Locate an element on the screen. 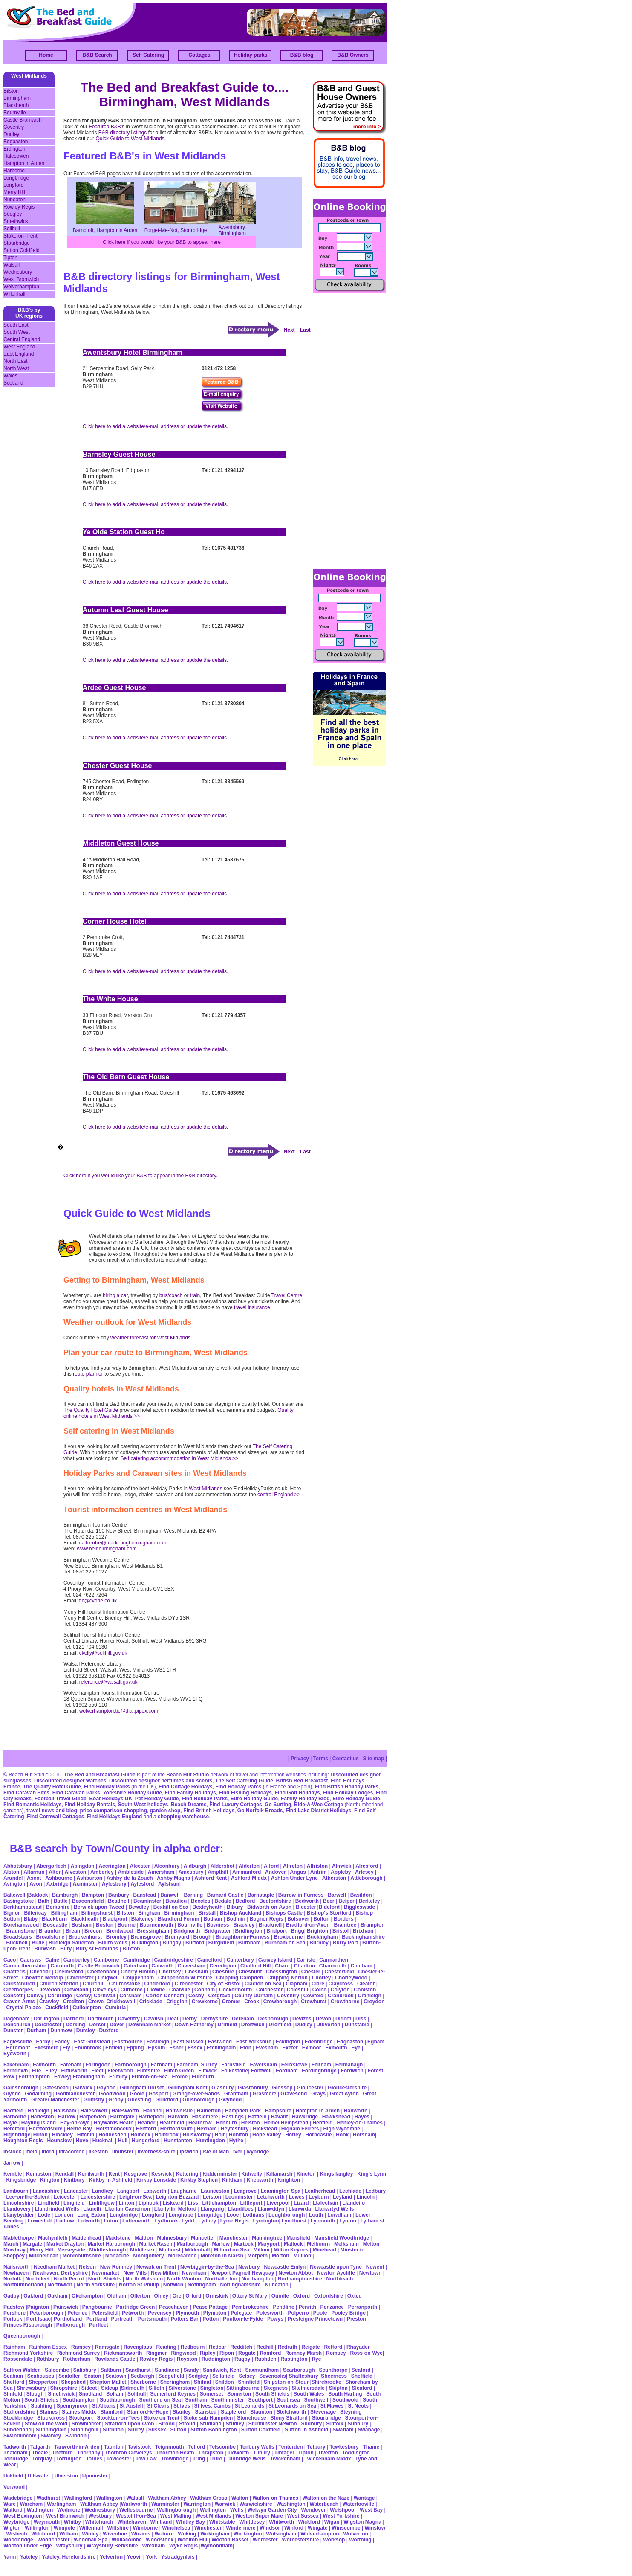  Haywards Heath is located at coordinates (113, 2123).